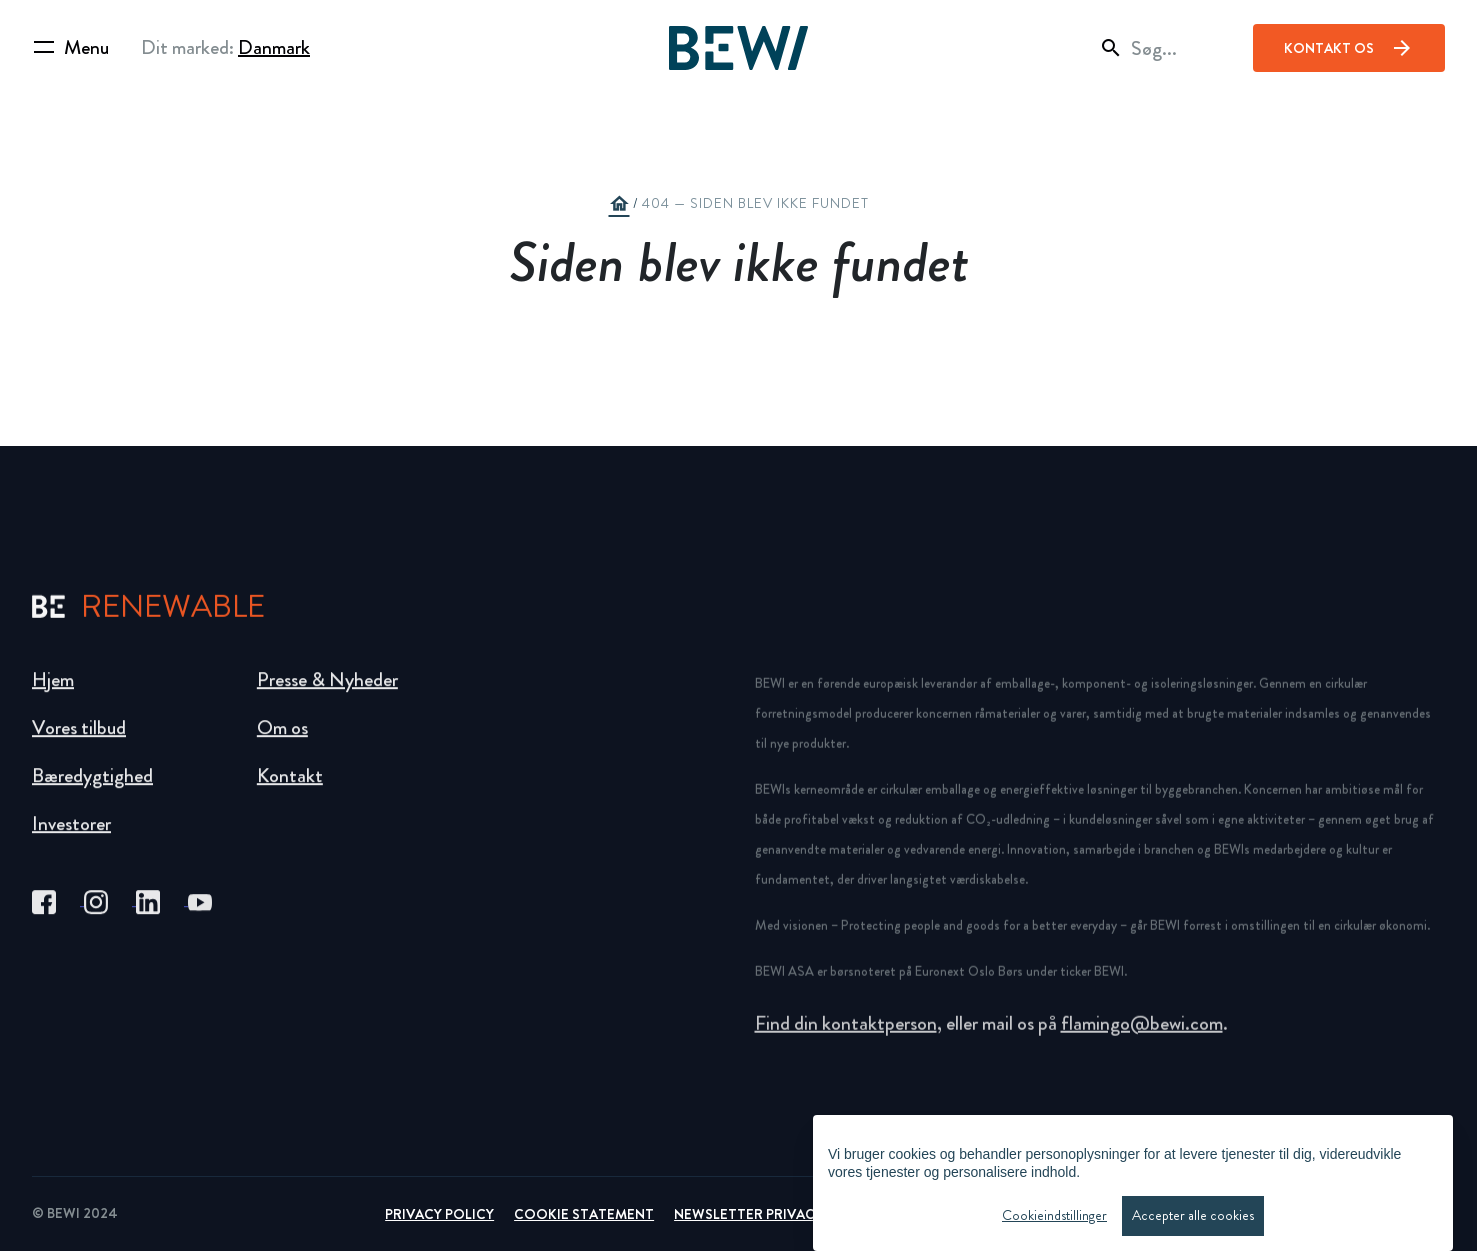 This screenshot has width=1477, height=1251. I want to click on Kontakt, so click(290, 789).